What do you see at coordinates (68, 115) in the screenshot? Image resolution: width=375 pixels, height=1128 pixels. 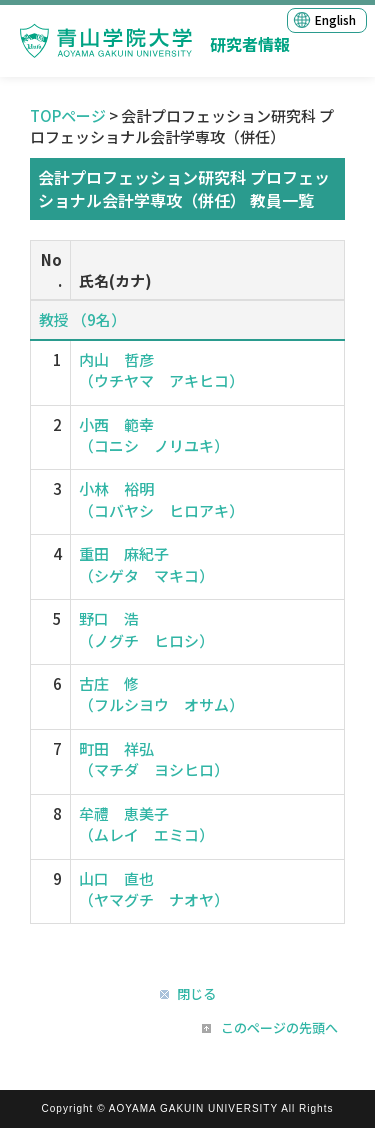 I see `TOPページ` at bounding box center [68, 115].